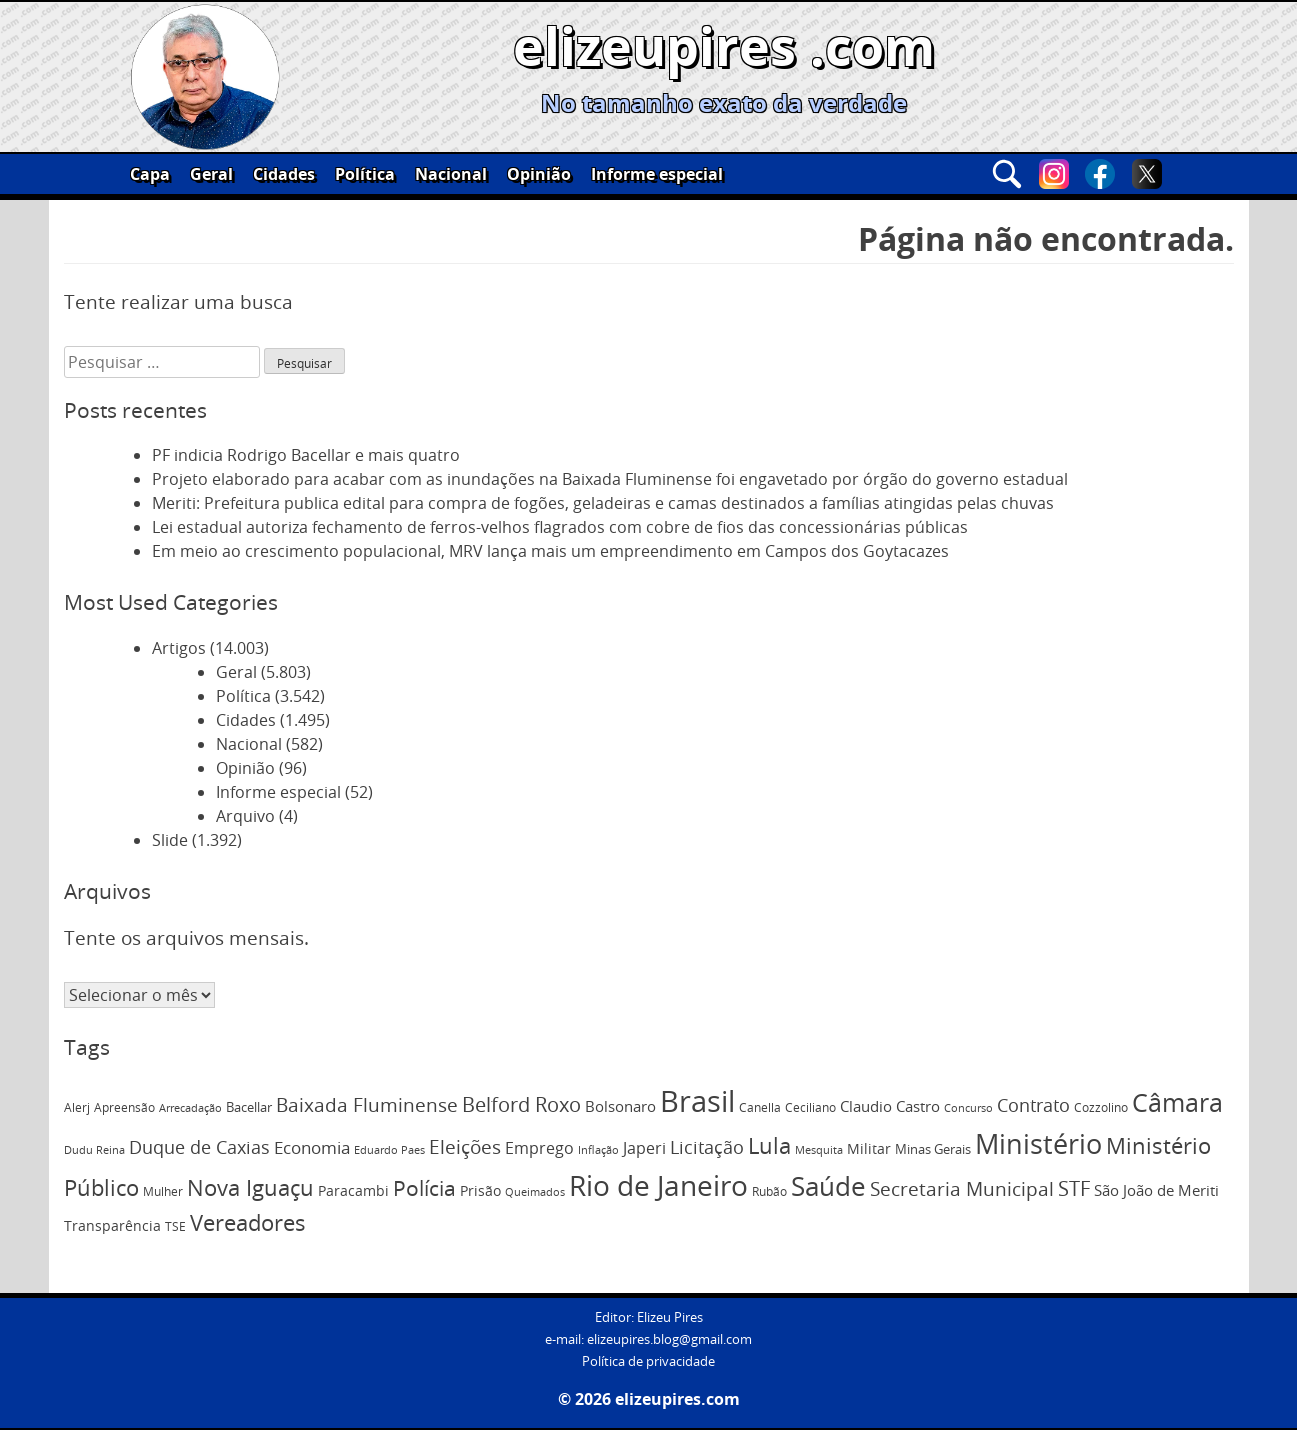 The image size is (1297, 1430). Describe the element at coordinates (968, 1107) in the screenshot. I see `Concurso [Concurso (72 itens)]` at that location.